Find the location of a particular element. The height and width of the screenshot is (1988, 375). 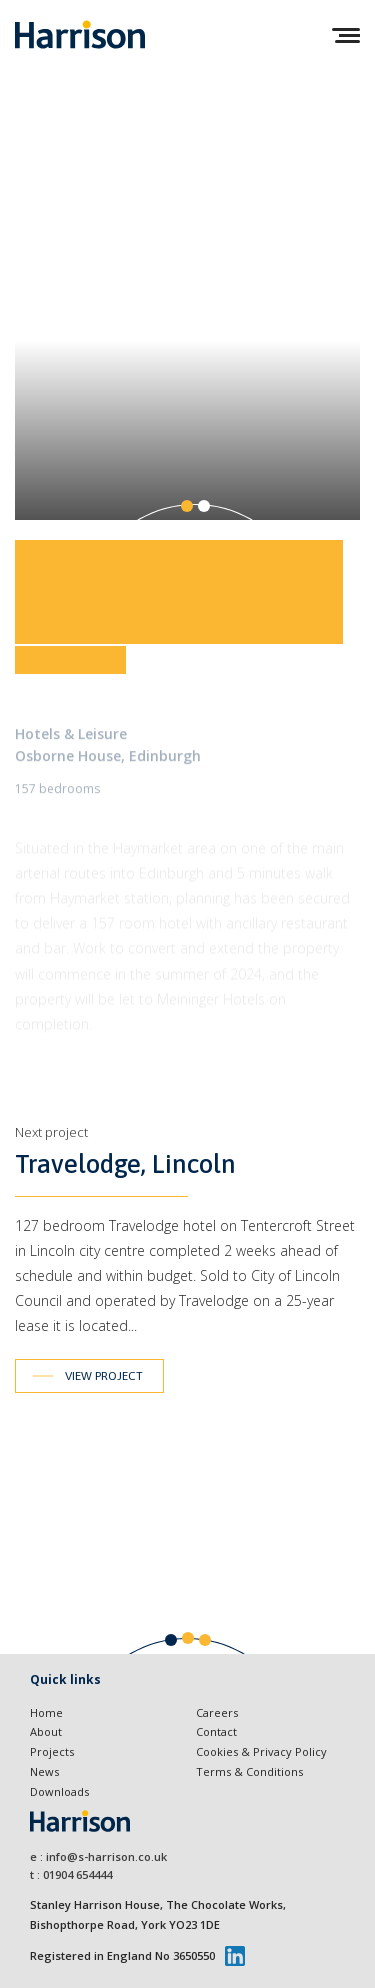

Home is located at coordinates (46, 1712).